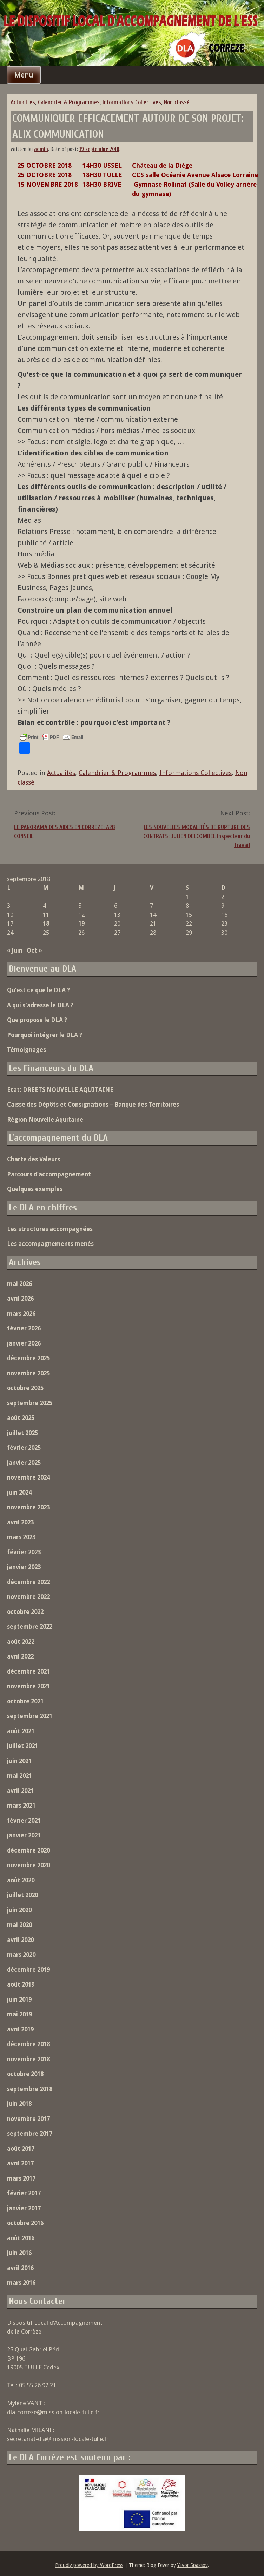 Image resolution: width=264 pixels, height=2576 pixels. I want to click on avril 2021, so click(20, 1790).